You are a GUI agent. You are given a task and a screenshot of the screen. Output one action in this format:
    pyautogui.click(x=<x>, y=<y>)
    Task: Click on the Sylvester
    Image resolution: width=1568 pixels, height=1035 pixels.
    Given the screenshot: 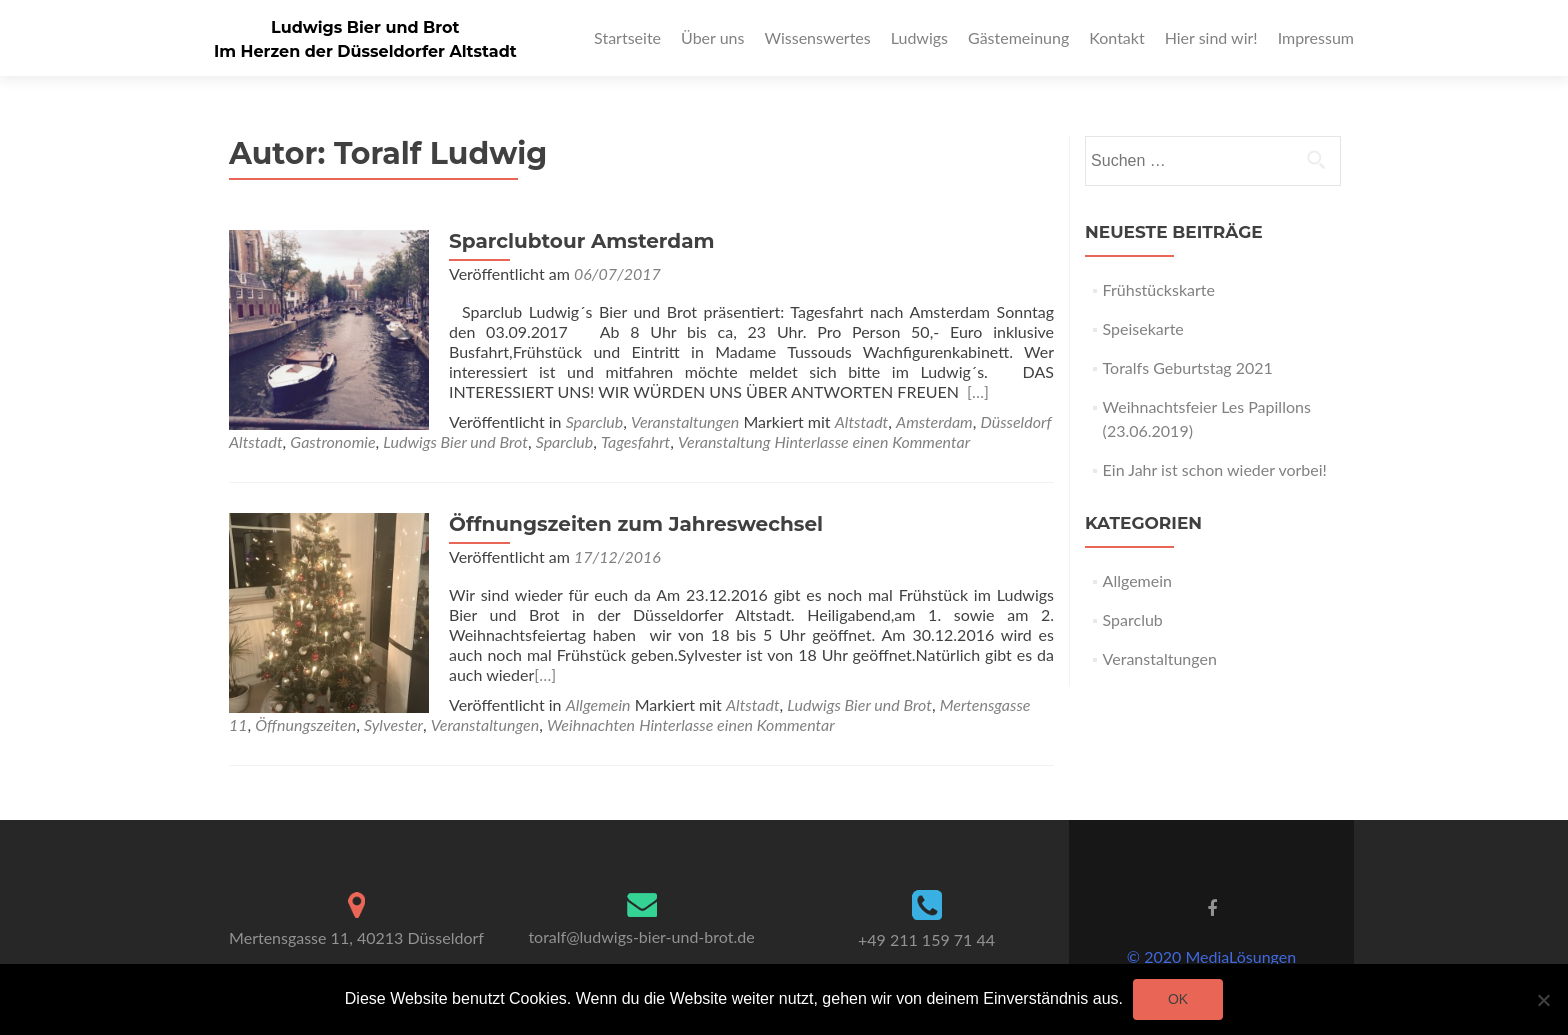 What is the action you would take?
    pyautogui.click(x=393, y=724)
    